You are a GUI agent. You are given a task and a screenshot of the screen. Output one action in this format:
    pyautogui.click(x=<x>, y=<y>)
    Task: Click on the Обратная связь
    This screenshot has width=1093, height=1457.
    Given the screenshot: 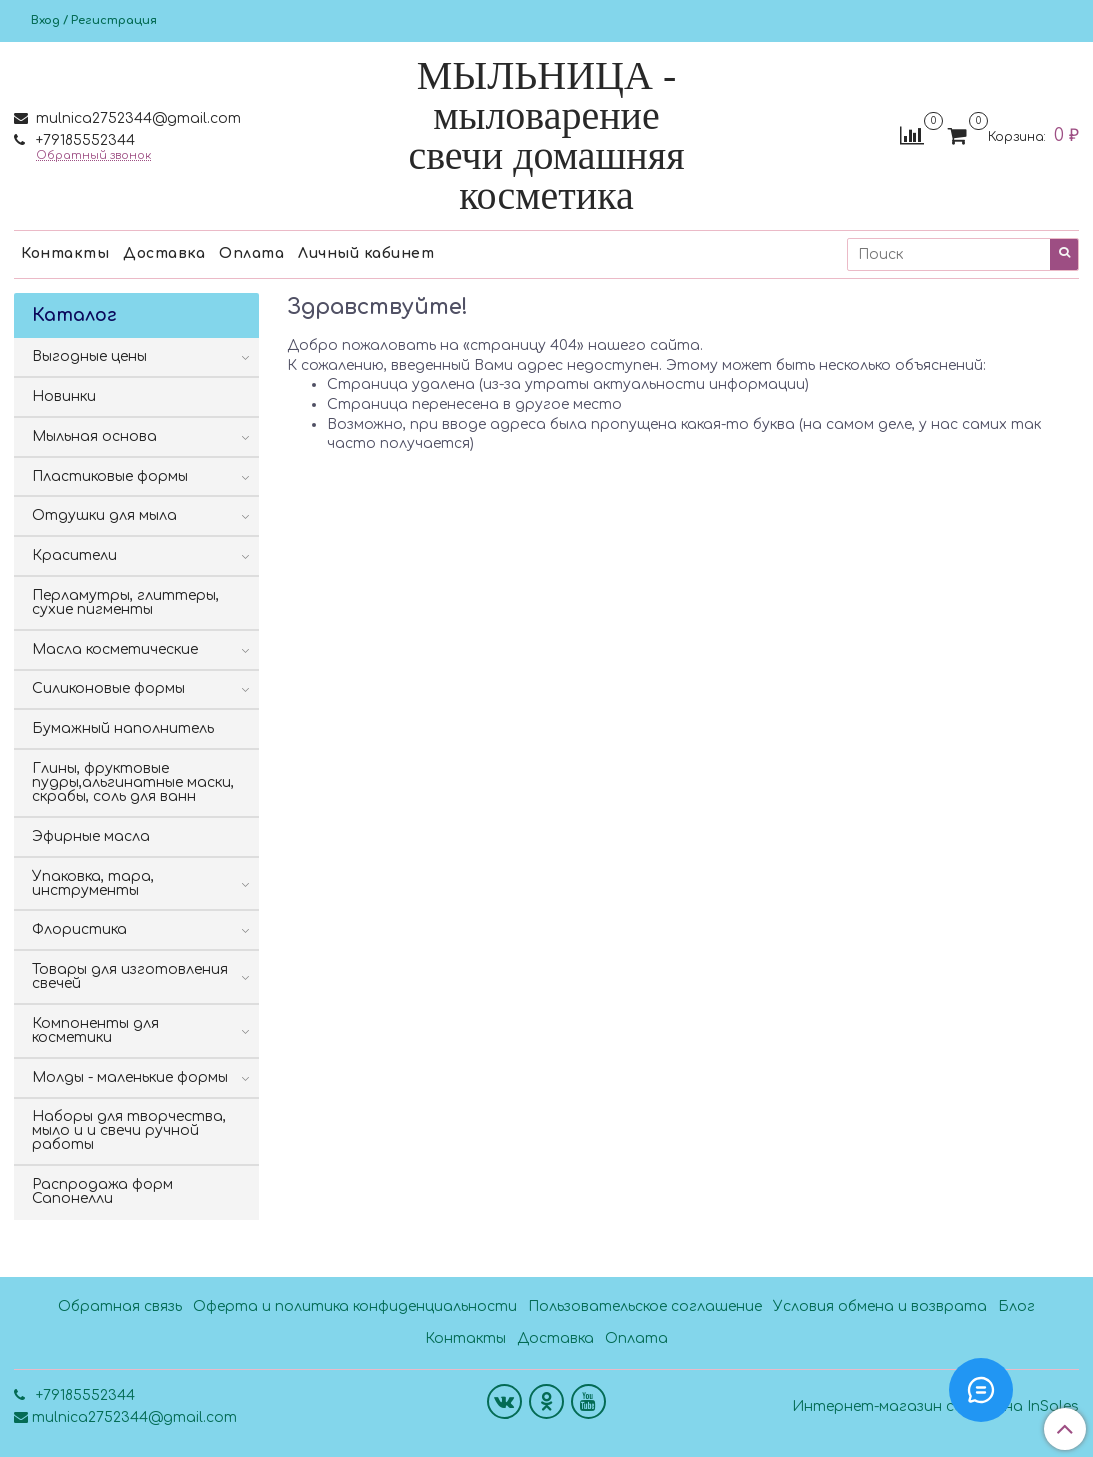 What is the action you would take?
    pyautogui.click(x=120, y=1306)
    